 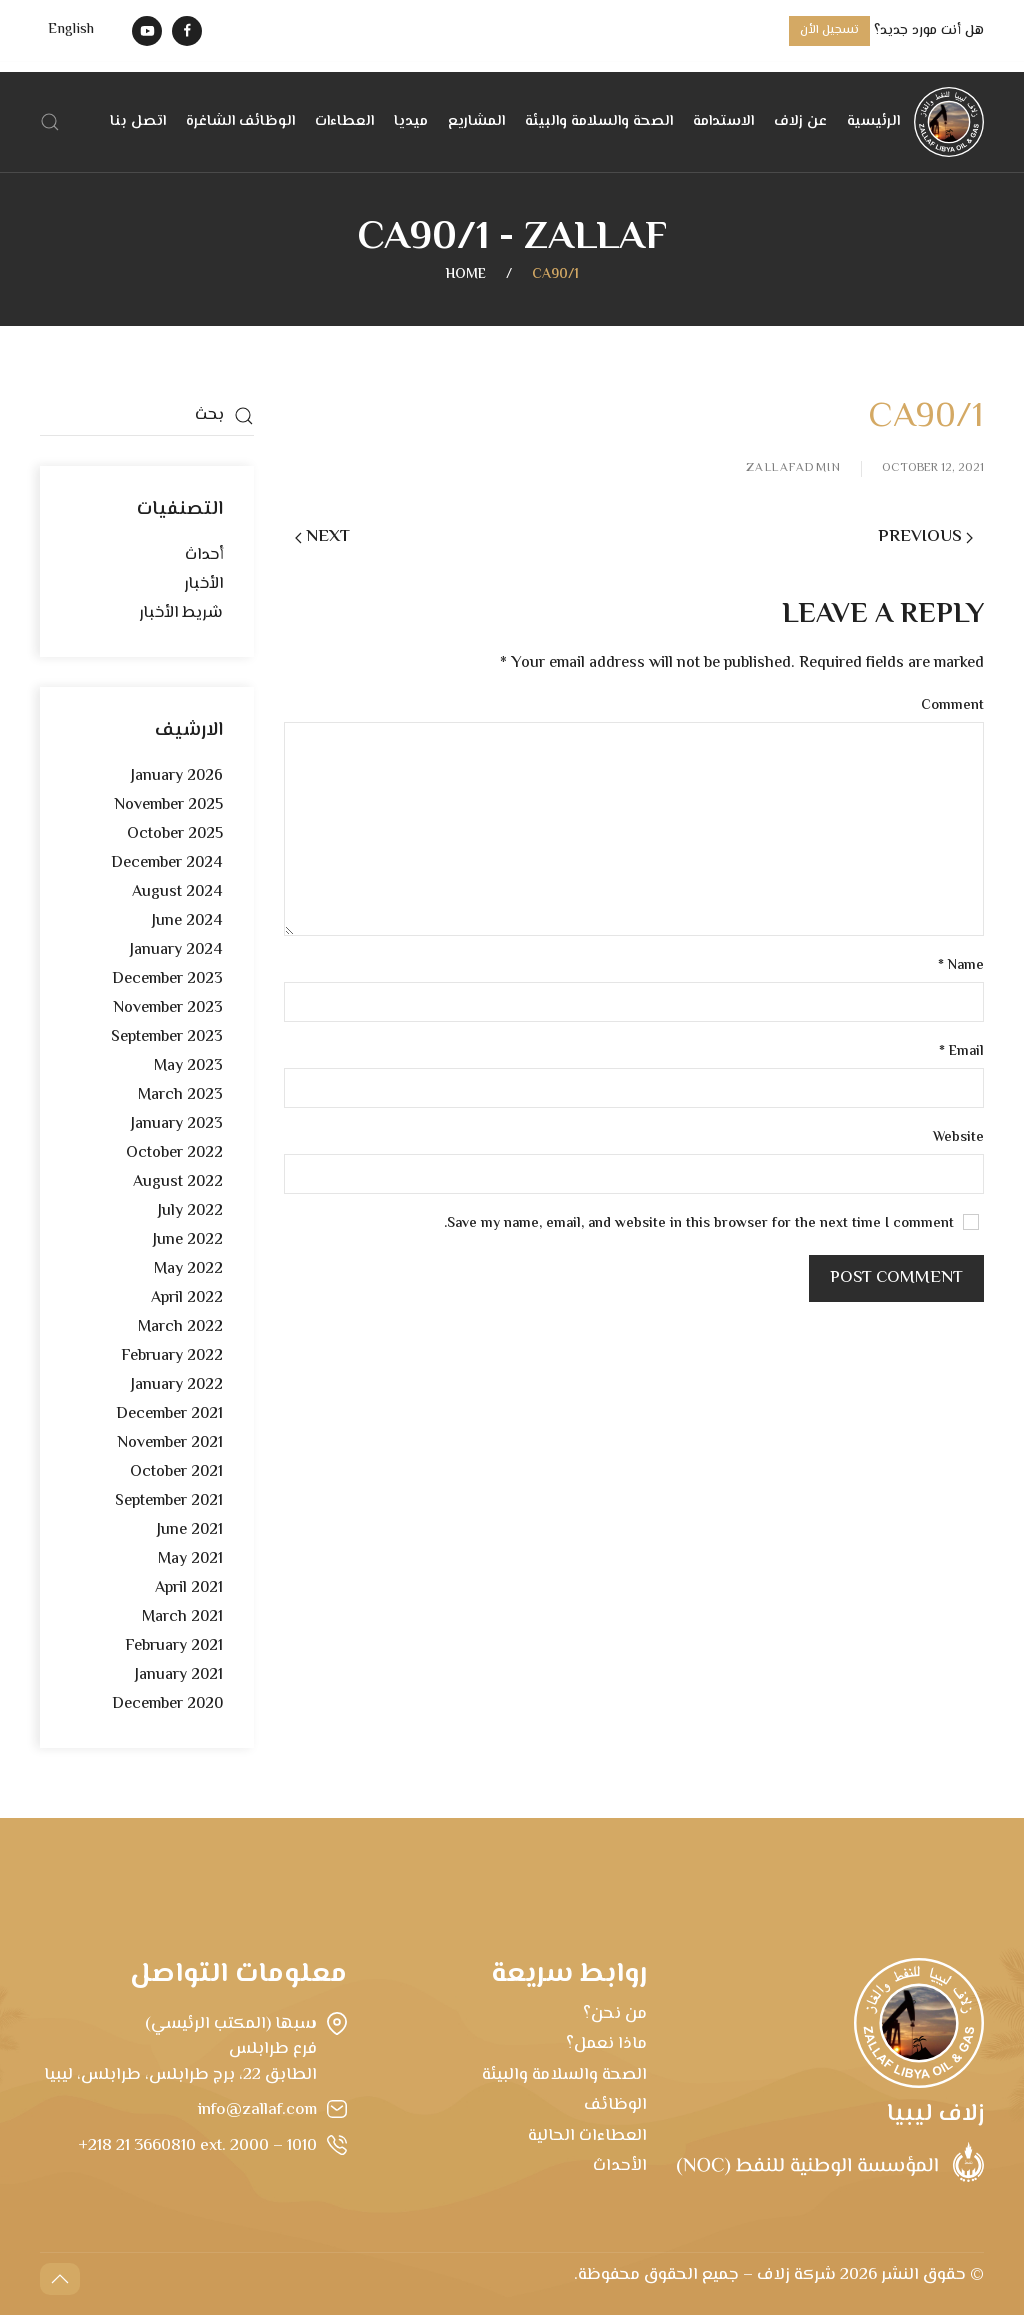 What do you see at coordinates (723, 121) in the screenshot?
I see `الاستدامة [button]` at bounding box center [723, 121].